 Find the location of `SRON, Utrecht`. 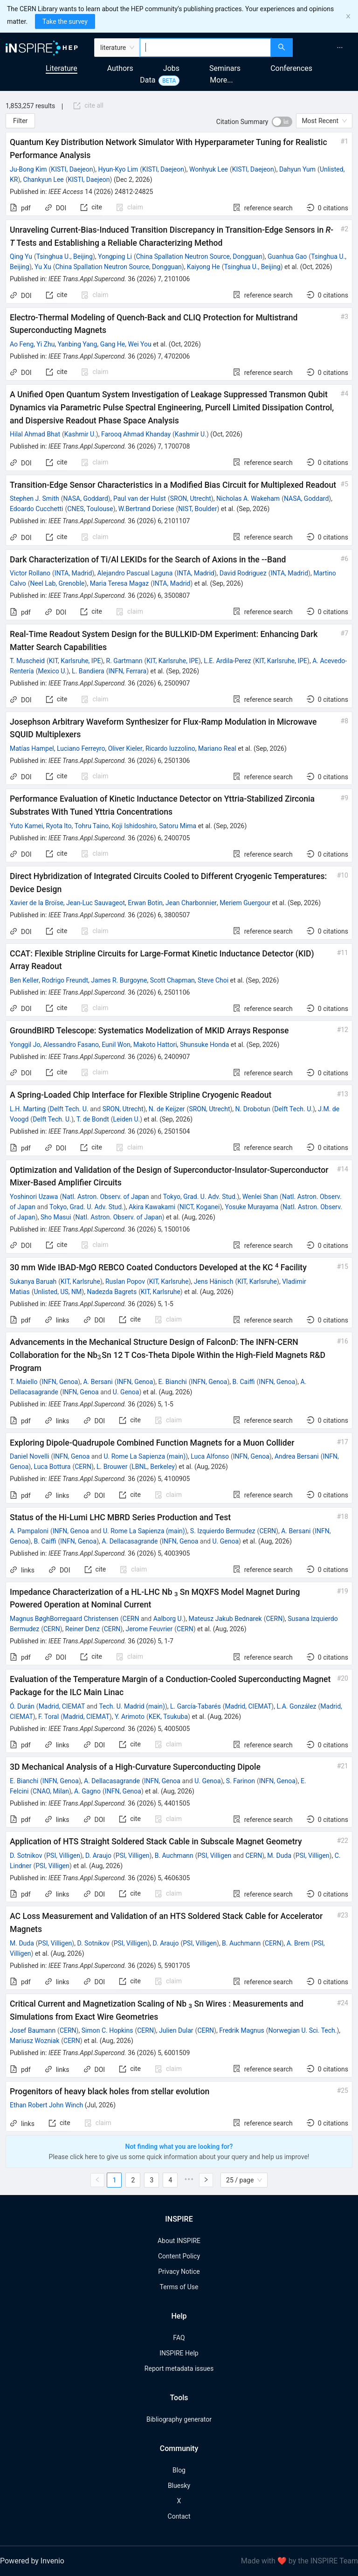

SRON, Utrecht is located at coordinates (190, 498).